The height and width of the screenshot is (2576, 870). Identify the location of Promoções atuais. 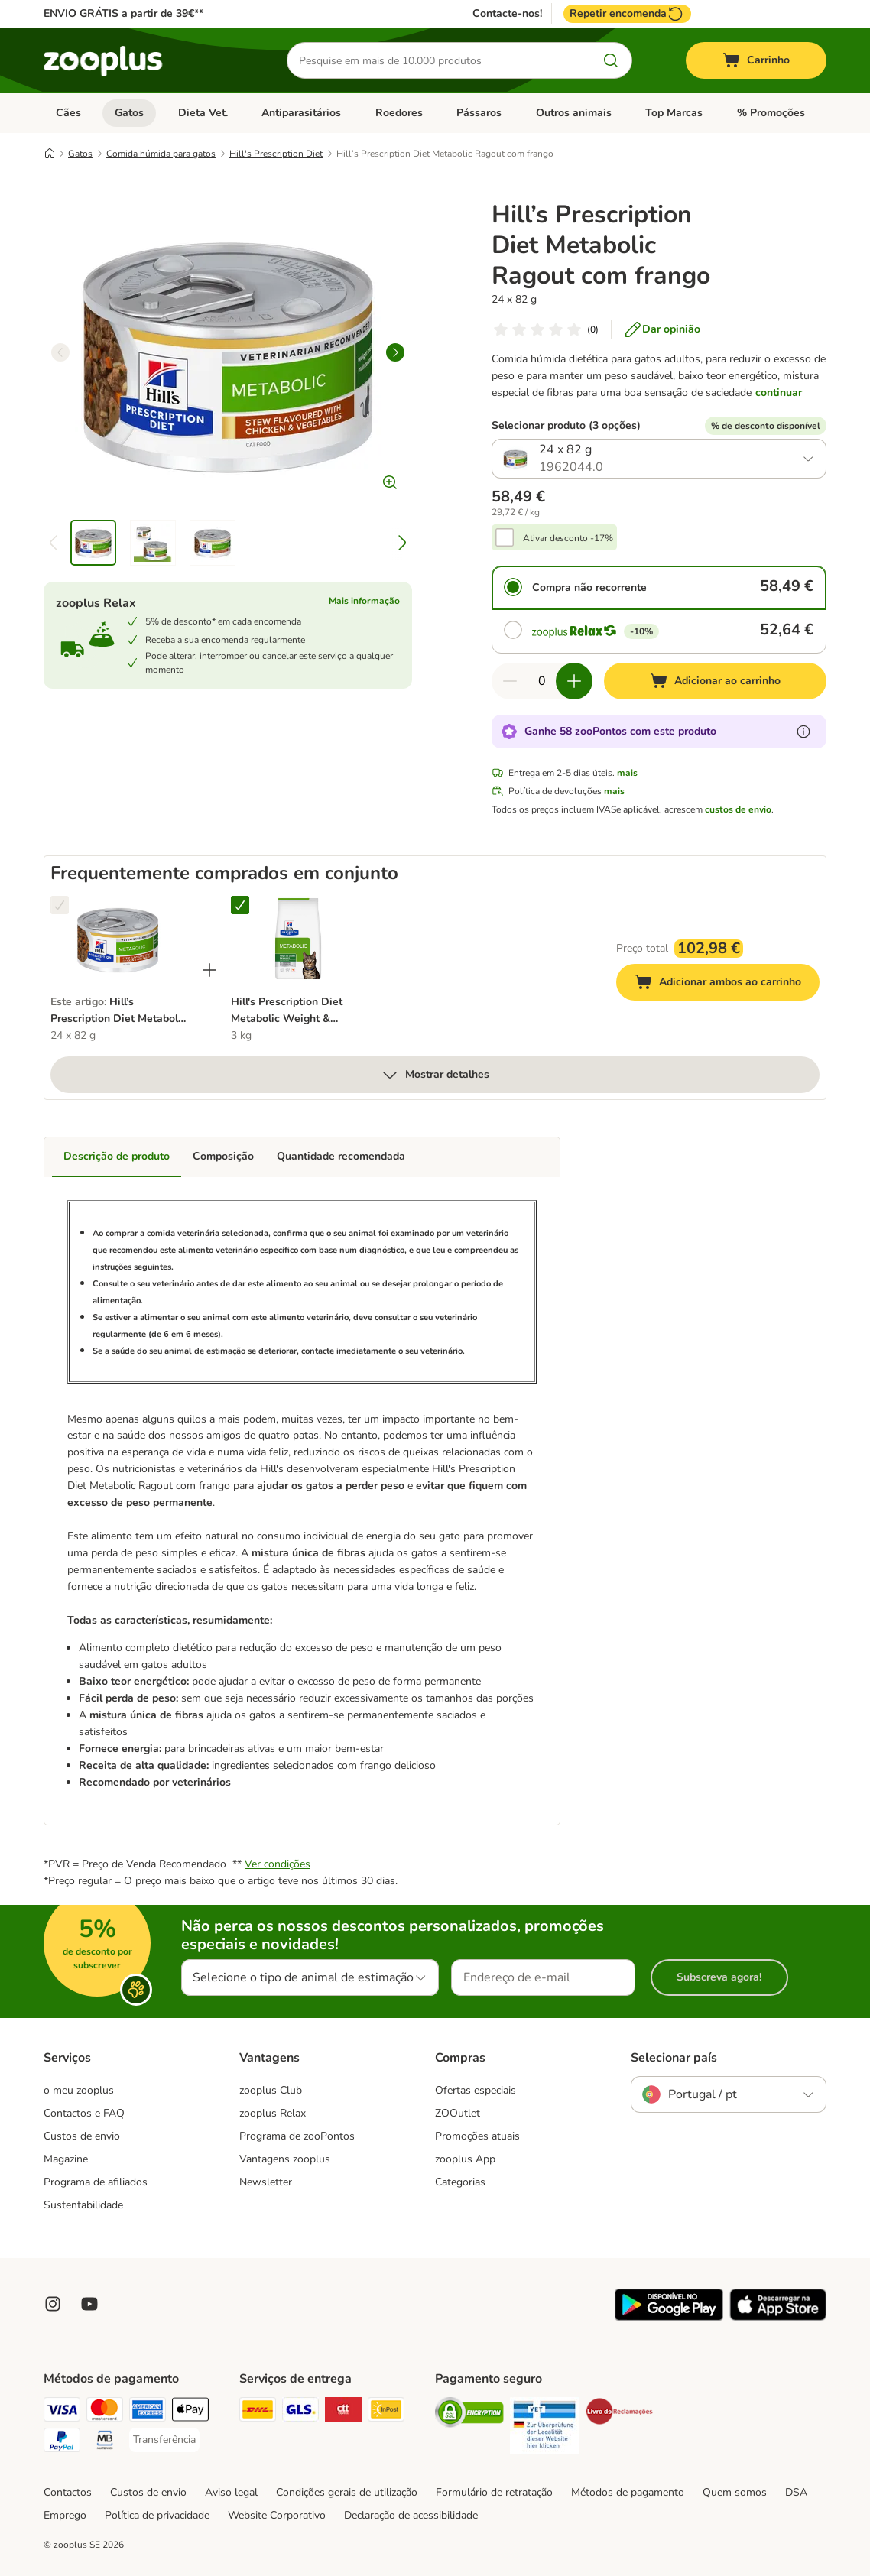
(477, 2136).